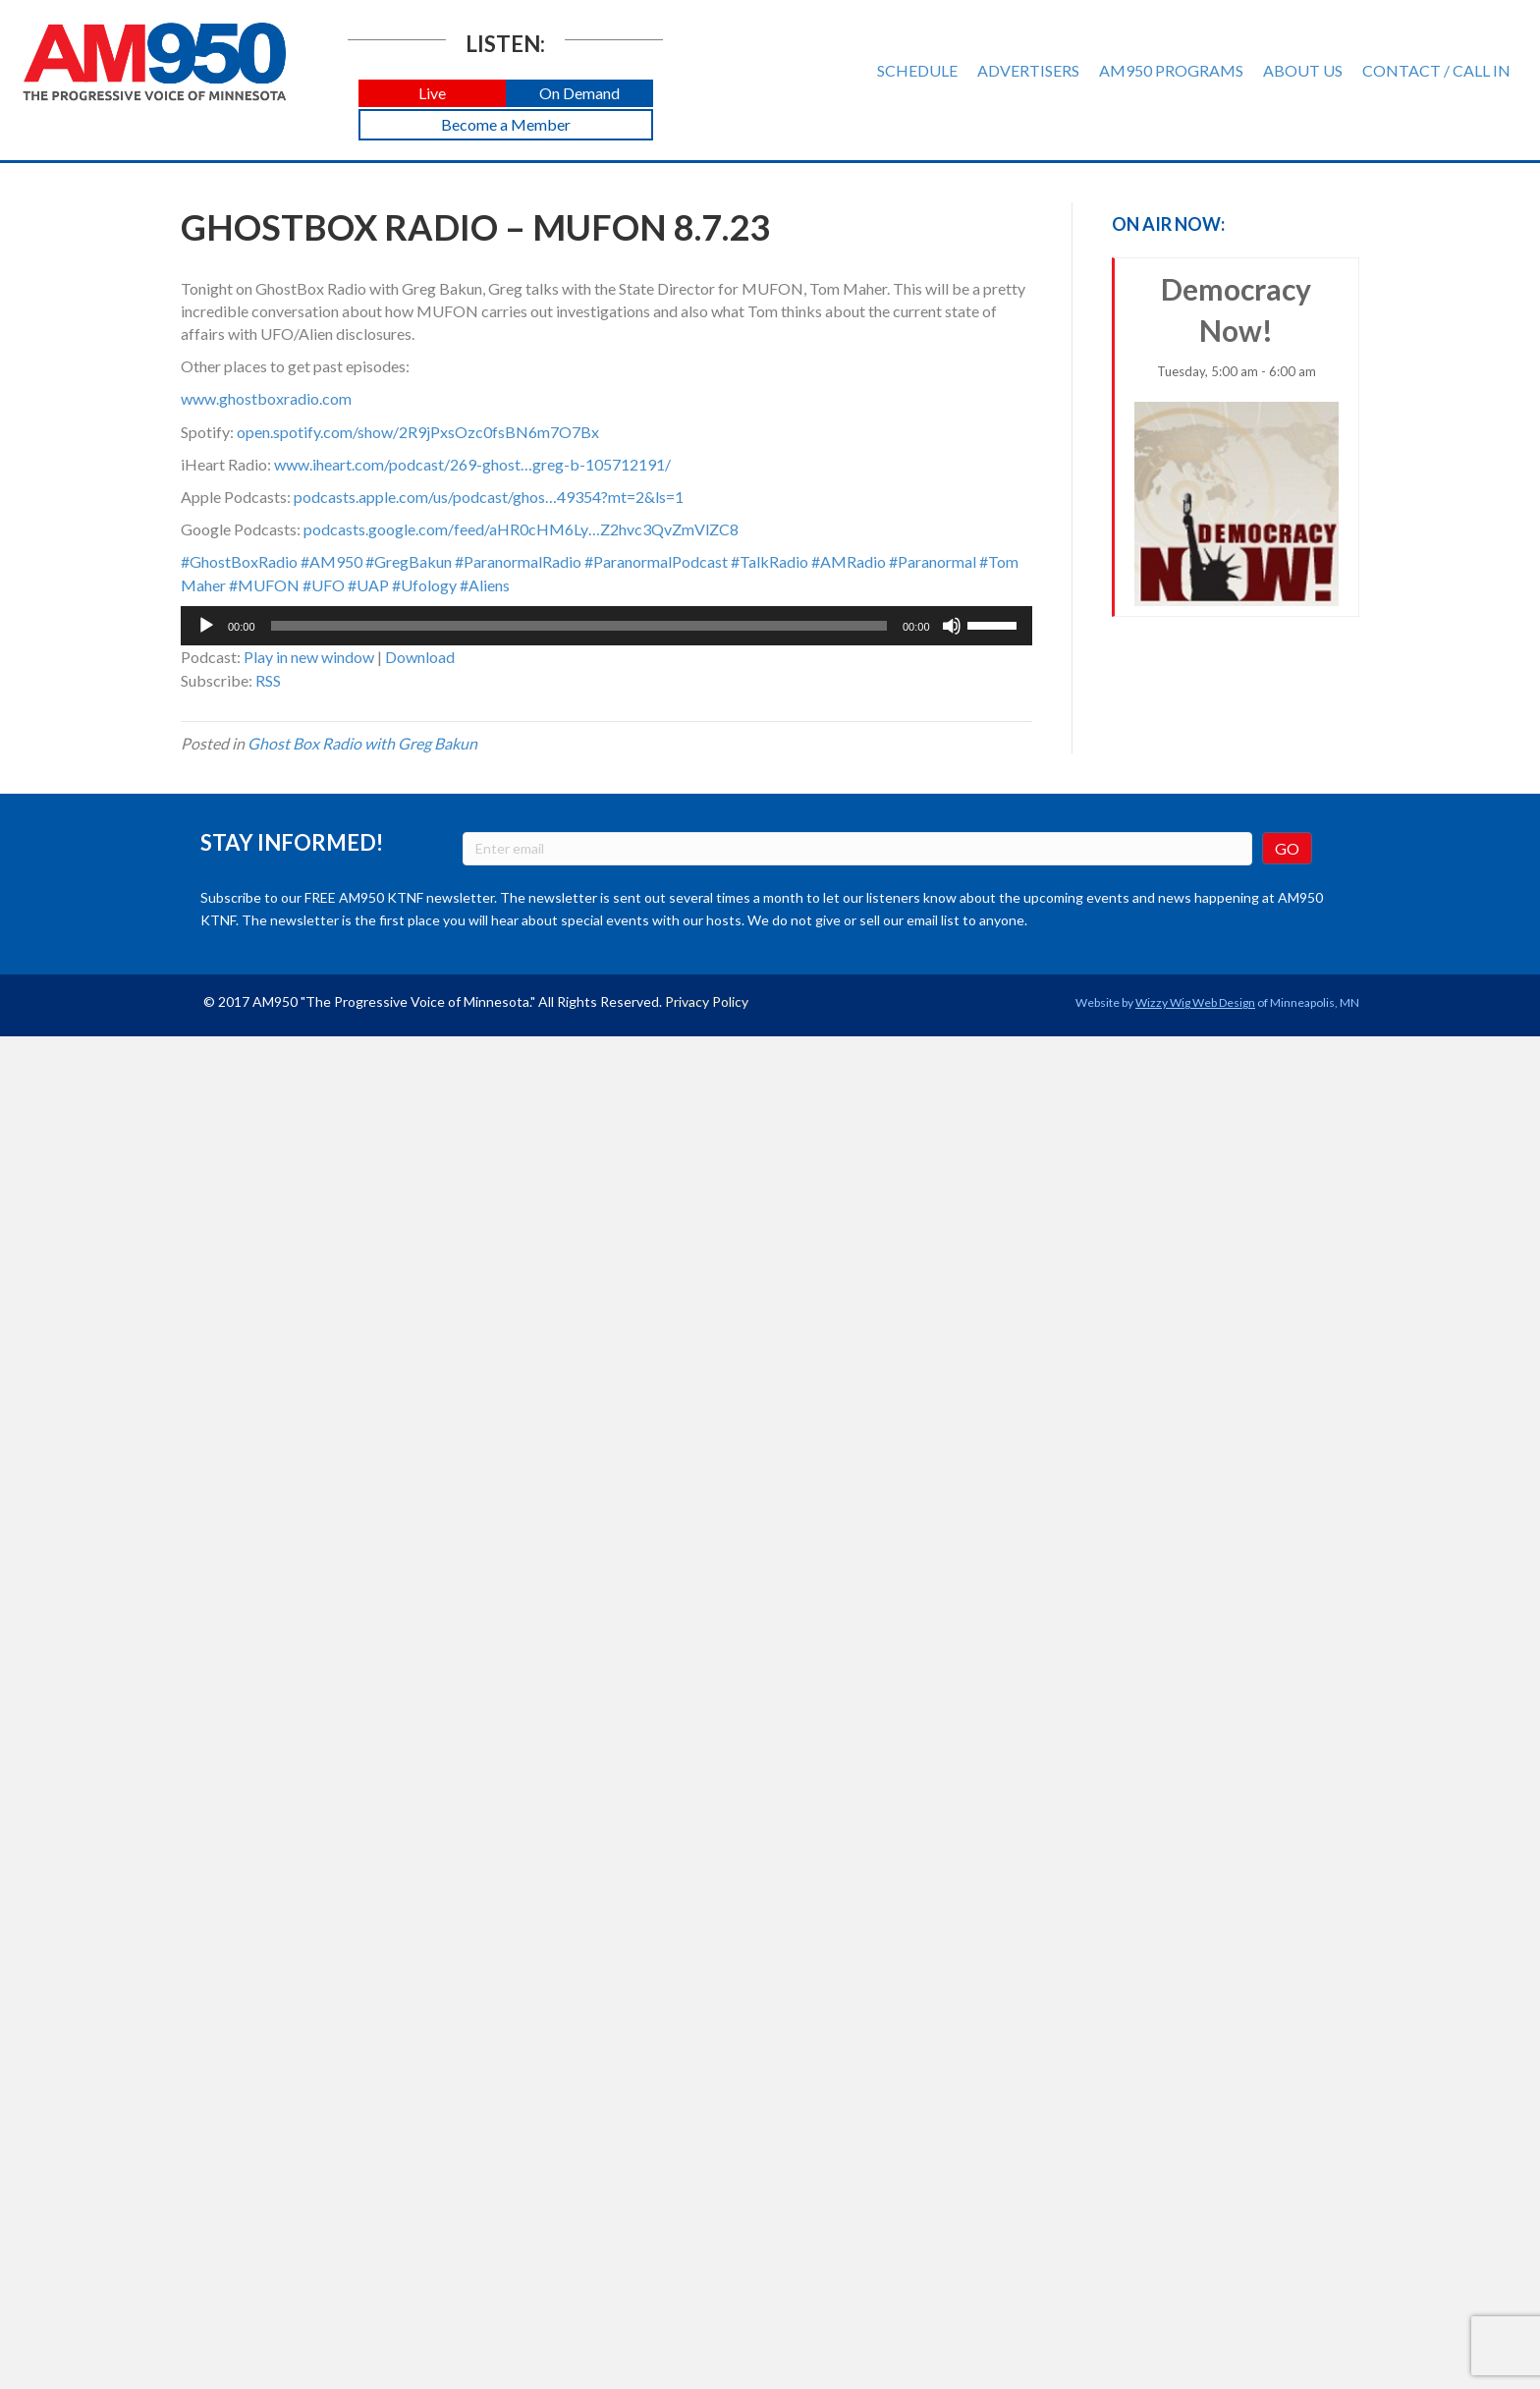 The width and height of the screenshot is (1540, 2389). What do you see at coordinates (706, 1001) in the screenshot?
I see `Privacy Policy` at bounding box center [706, 1001].